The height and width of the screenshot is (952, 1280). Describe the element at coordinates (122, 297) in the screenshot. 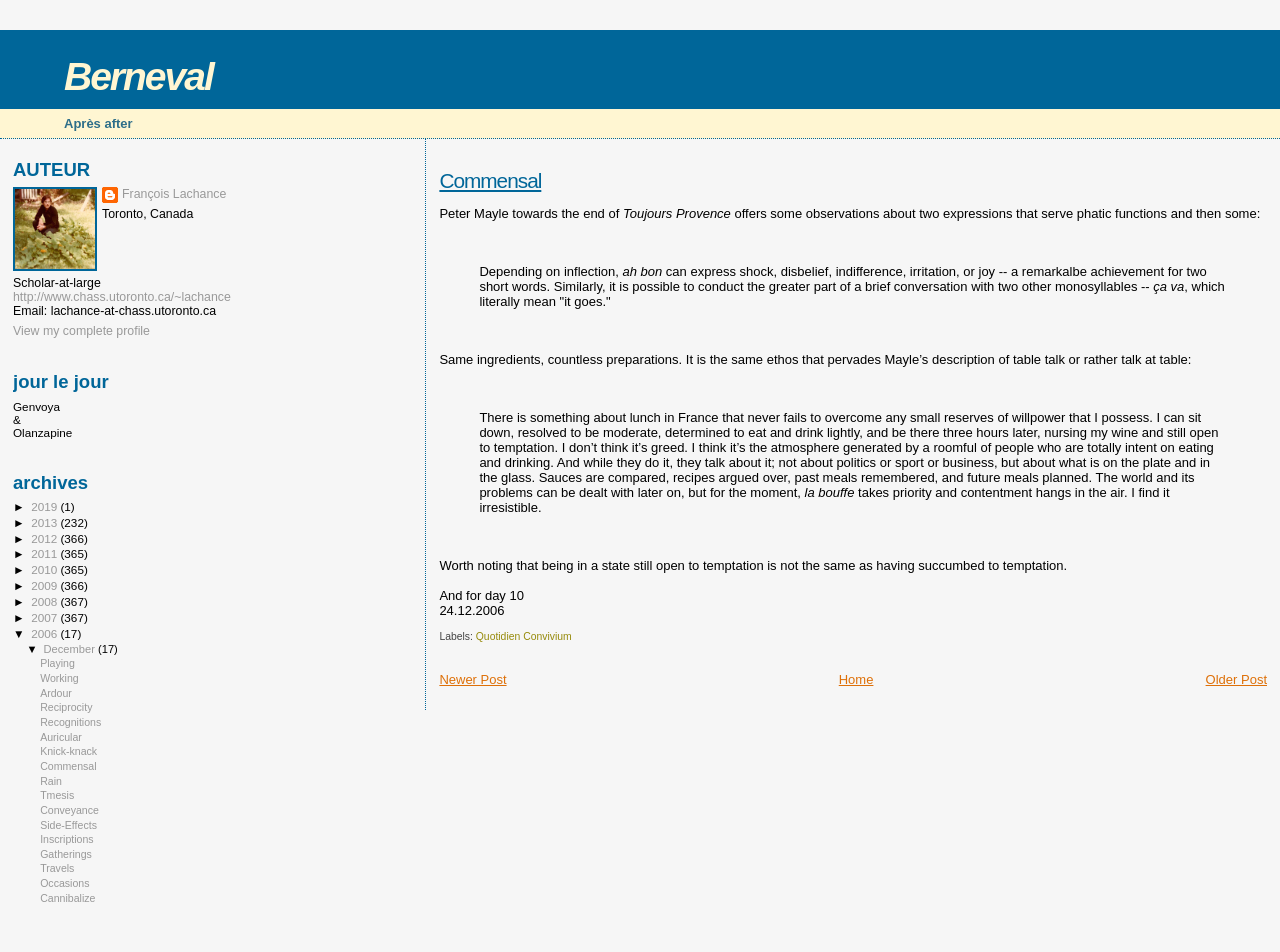

I see `http://www.chass.utoronto.ca/~lachance` at that location.